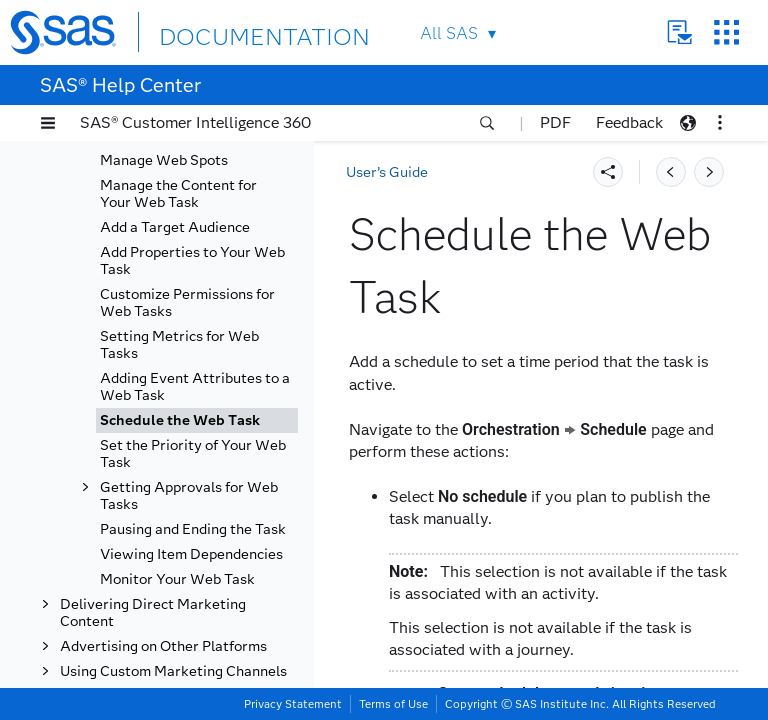 This screenshot has height=720, width=768. Describe the element at coordinates (48, 123) in the screenshot. I see `[button]` at that location.